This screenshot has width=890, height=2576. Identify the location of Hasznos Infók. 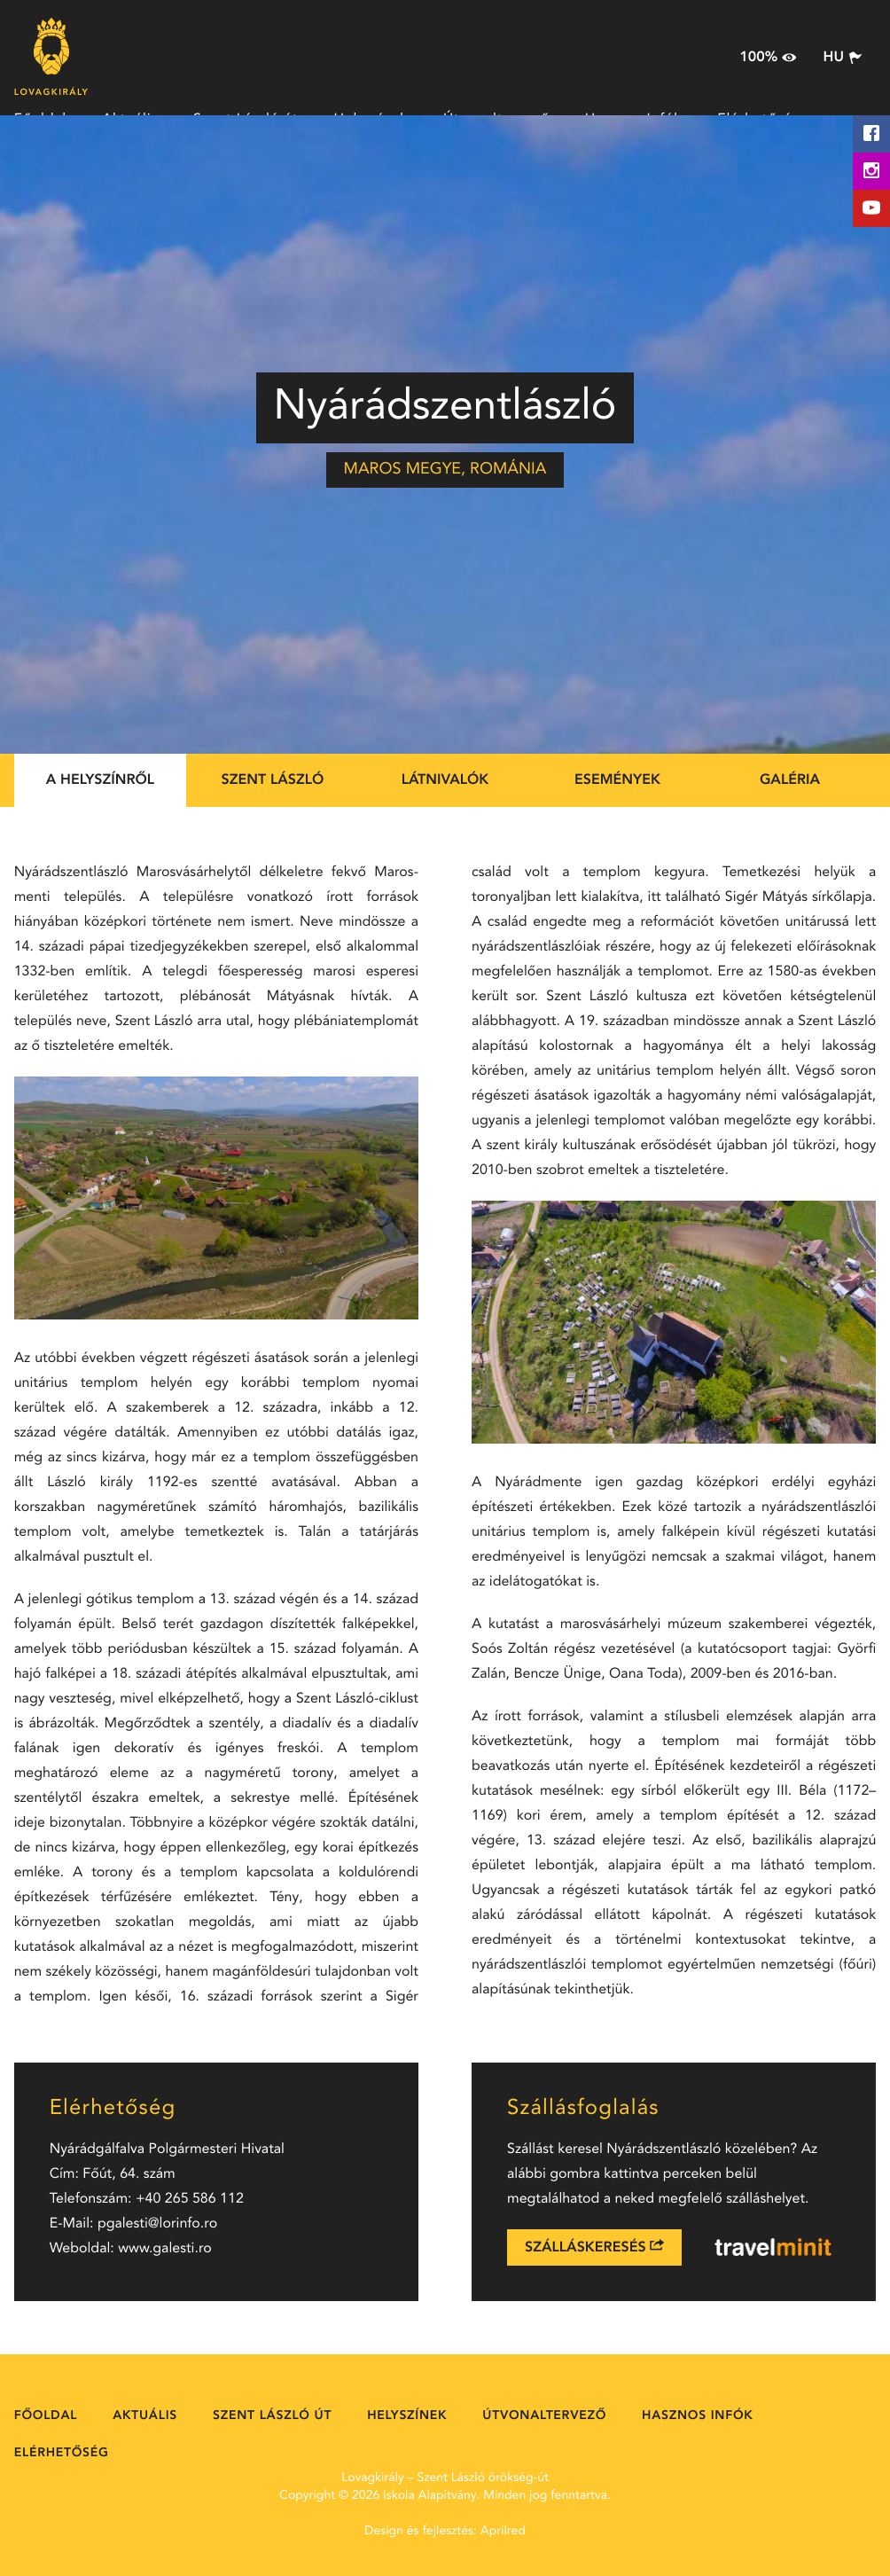
(697, 2416).